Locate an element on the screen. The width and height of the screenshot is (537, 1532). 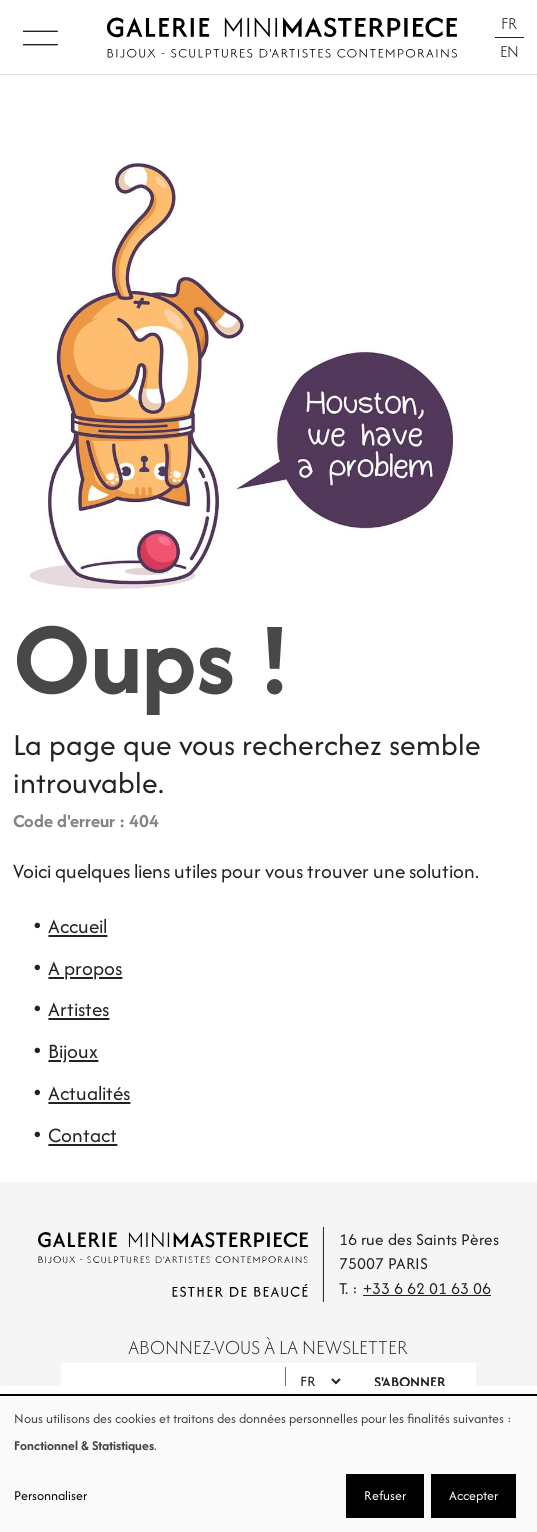
En is located at coordinates (509, 51).